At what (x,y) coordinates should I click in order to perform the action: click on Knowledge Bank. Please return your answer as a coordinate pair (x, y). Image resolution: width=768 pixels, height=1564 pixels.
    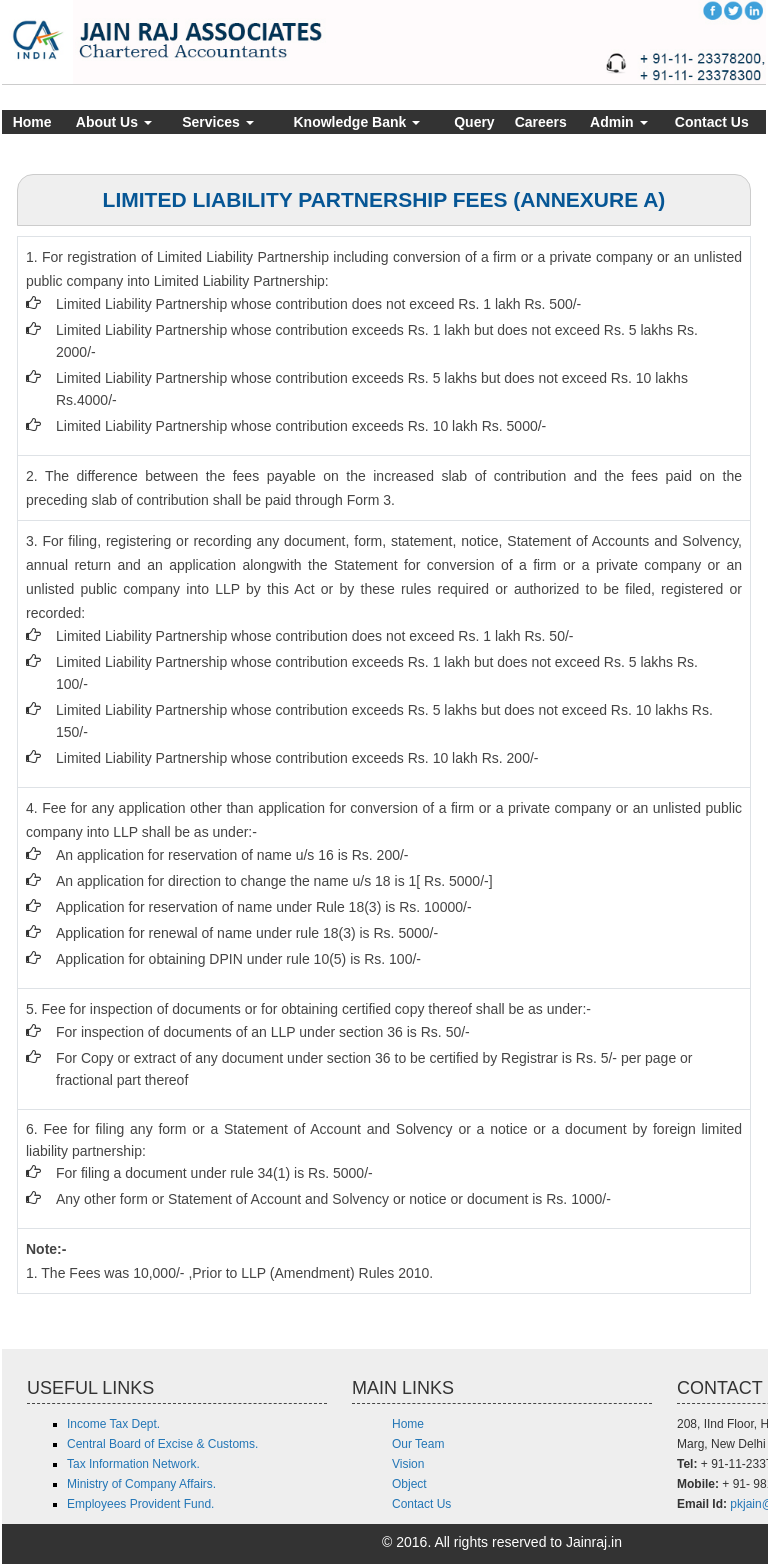
    Looking at the image, I should click on (357, 122).